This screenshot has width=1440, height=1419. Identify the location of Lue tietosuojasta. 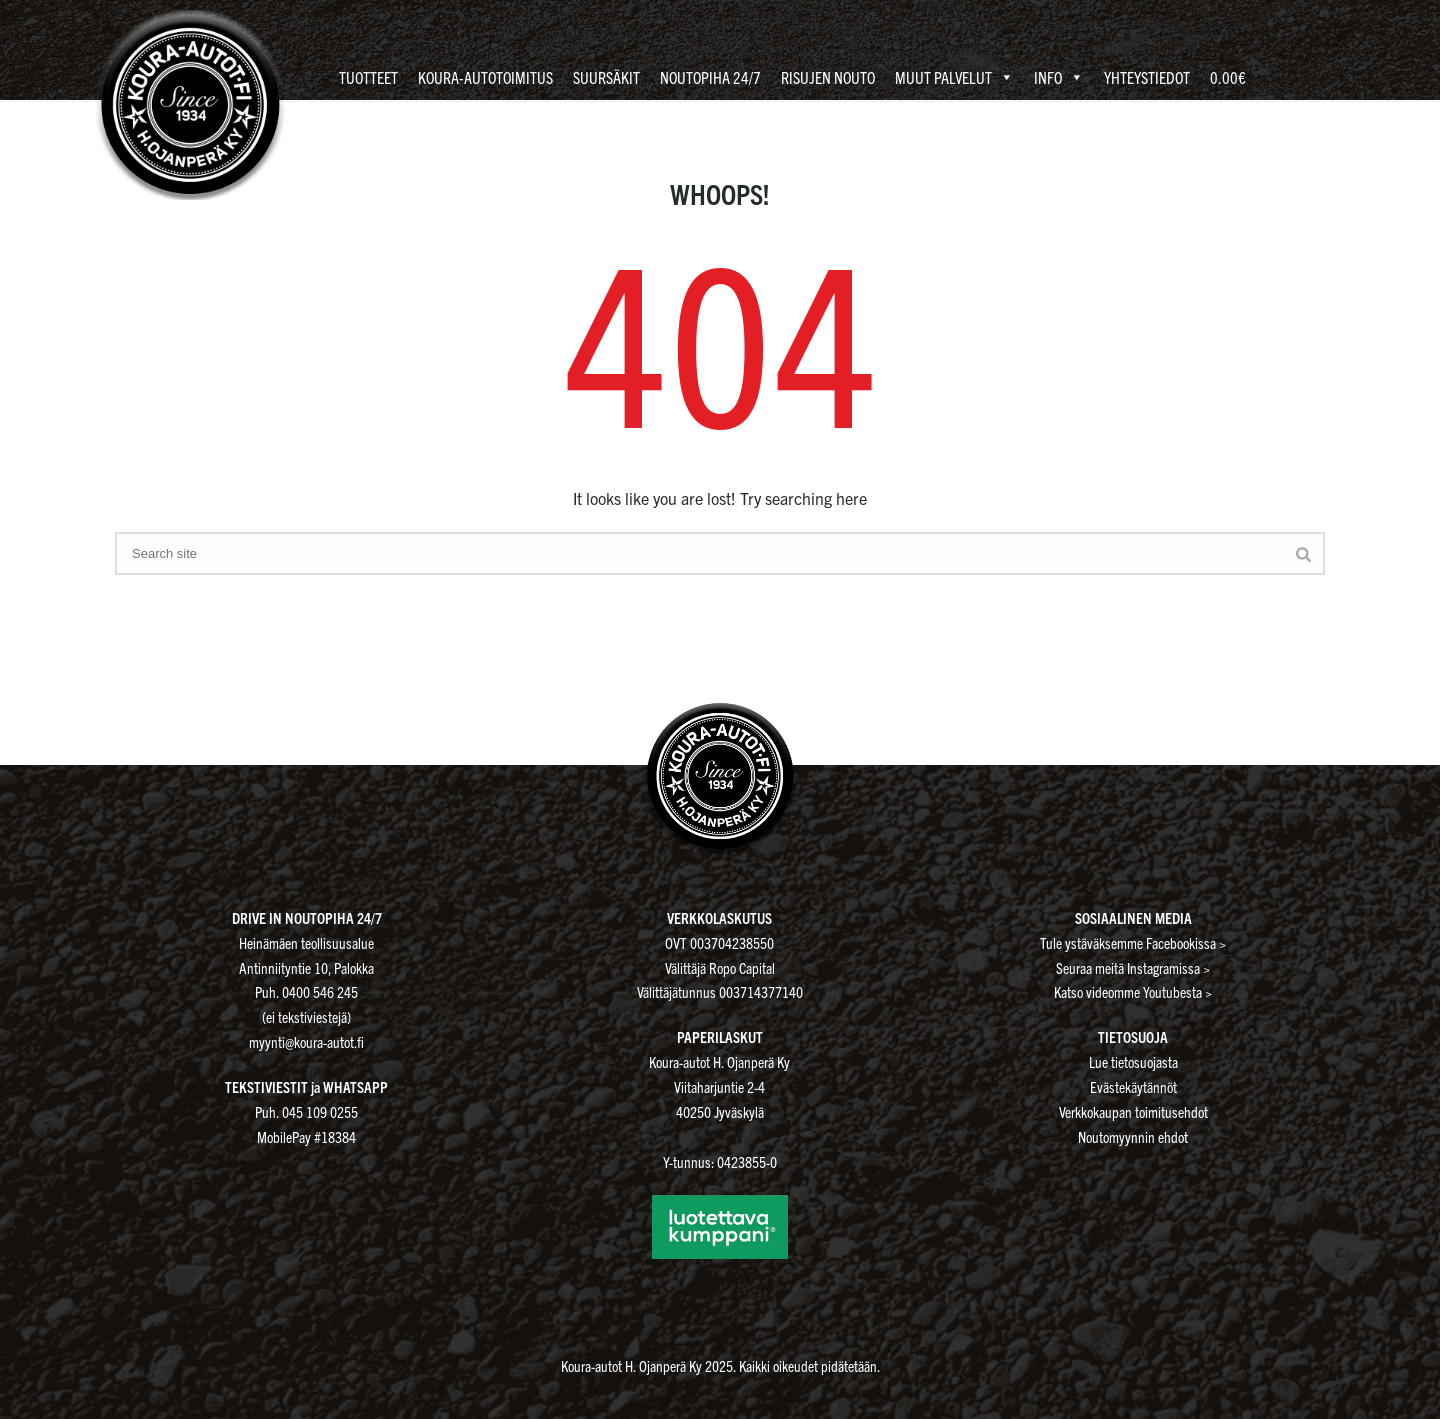
(1133, 1061).